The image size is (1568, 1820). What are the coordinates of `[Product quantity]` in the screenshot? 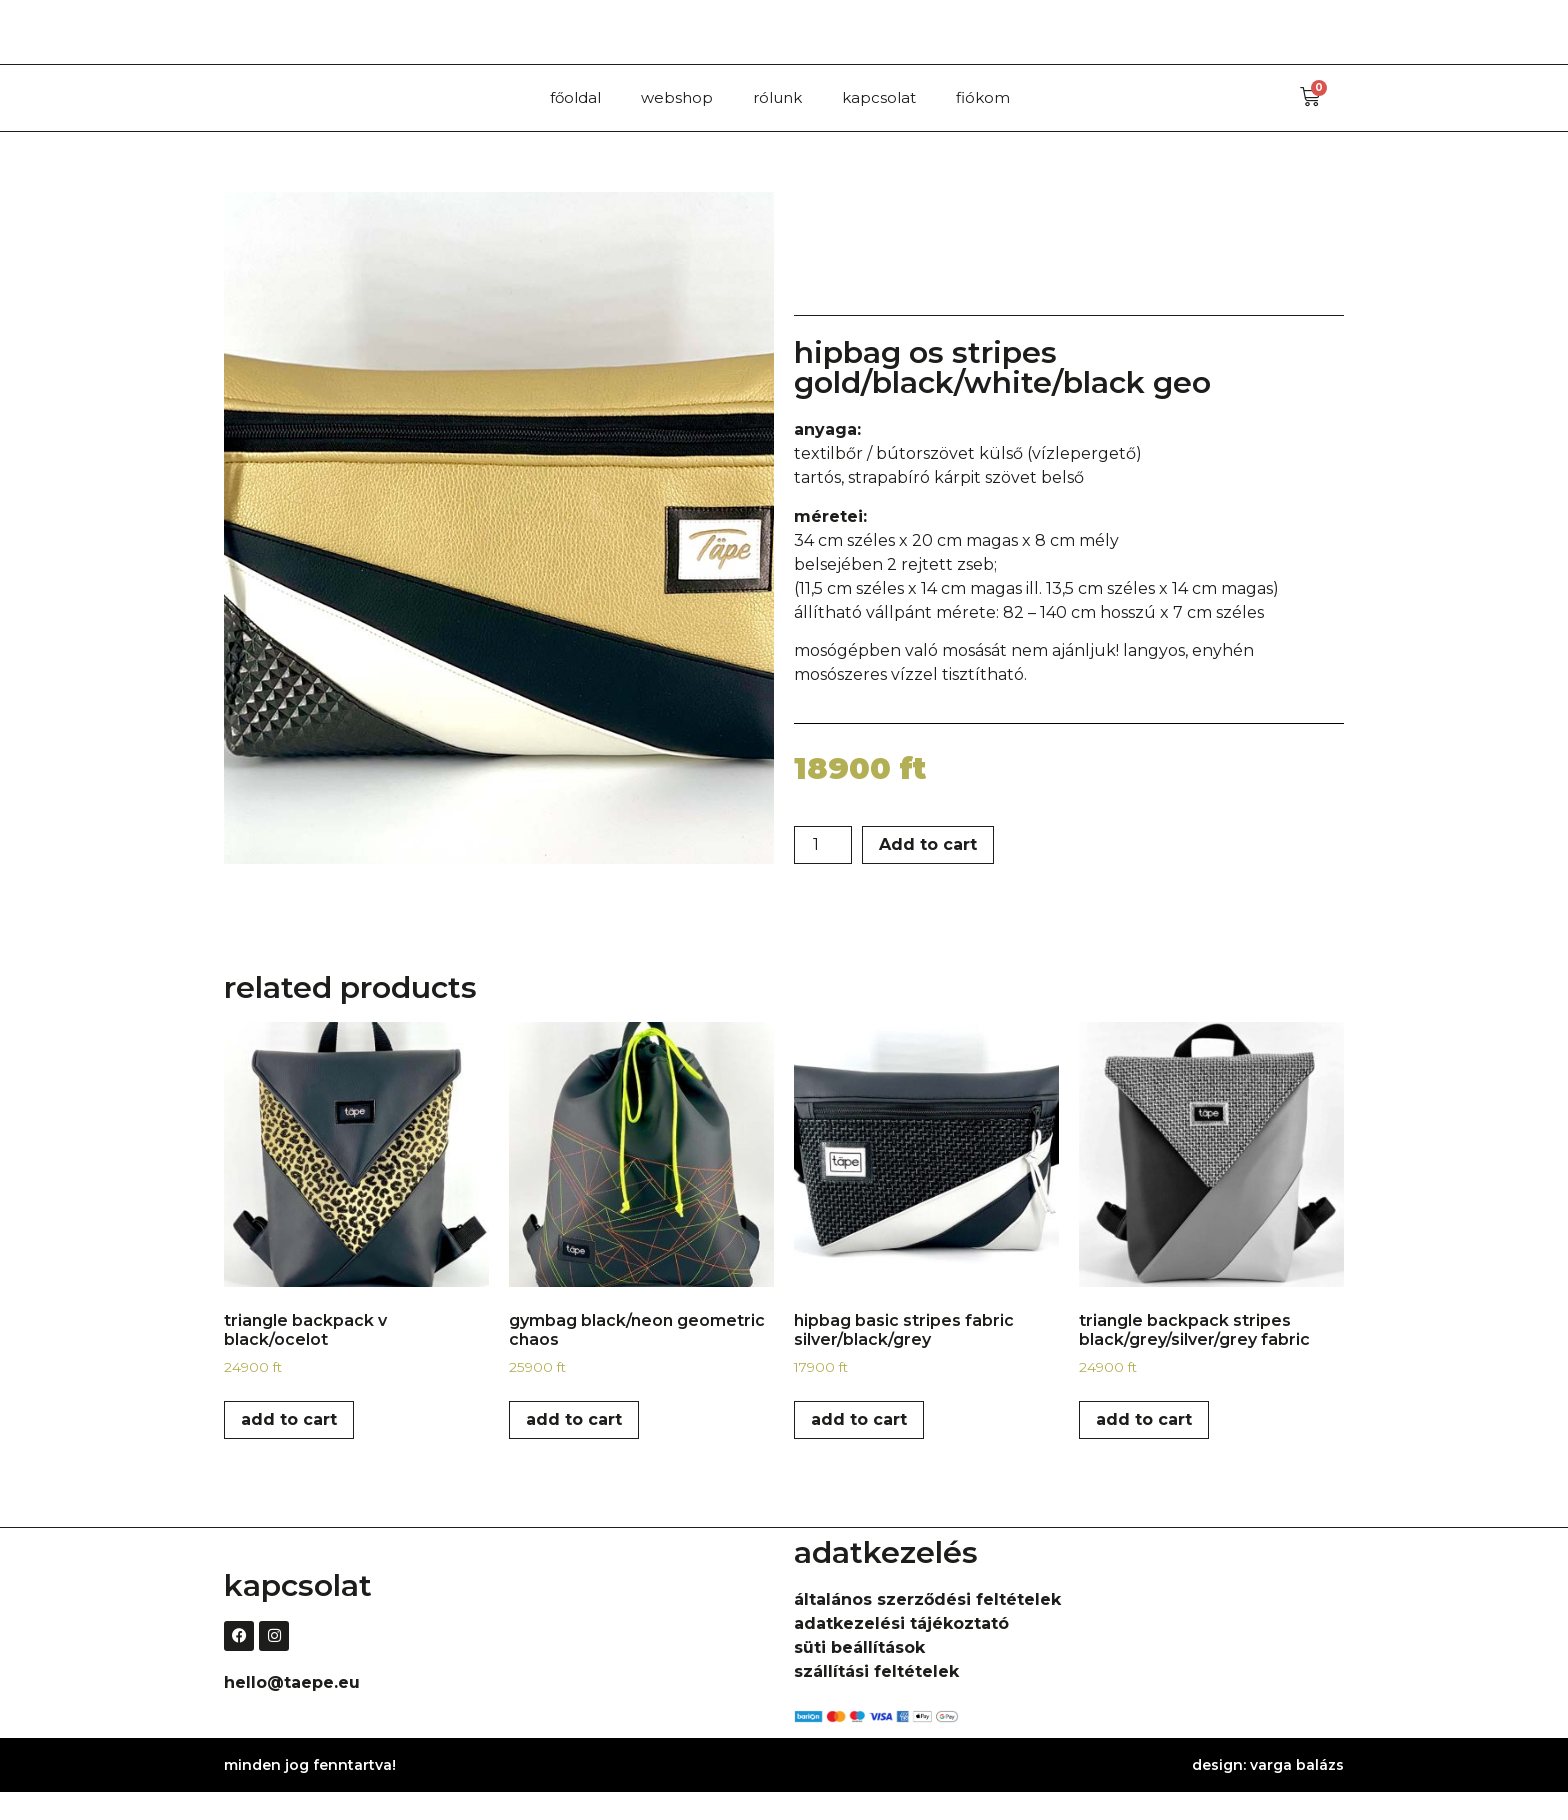 It's located at (823, 873).